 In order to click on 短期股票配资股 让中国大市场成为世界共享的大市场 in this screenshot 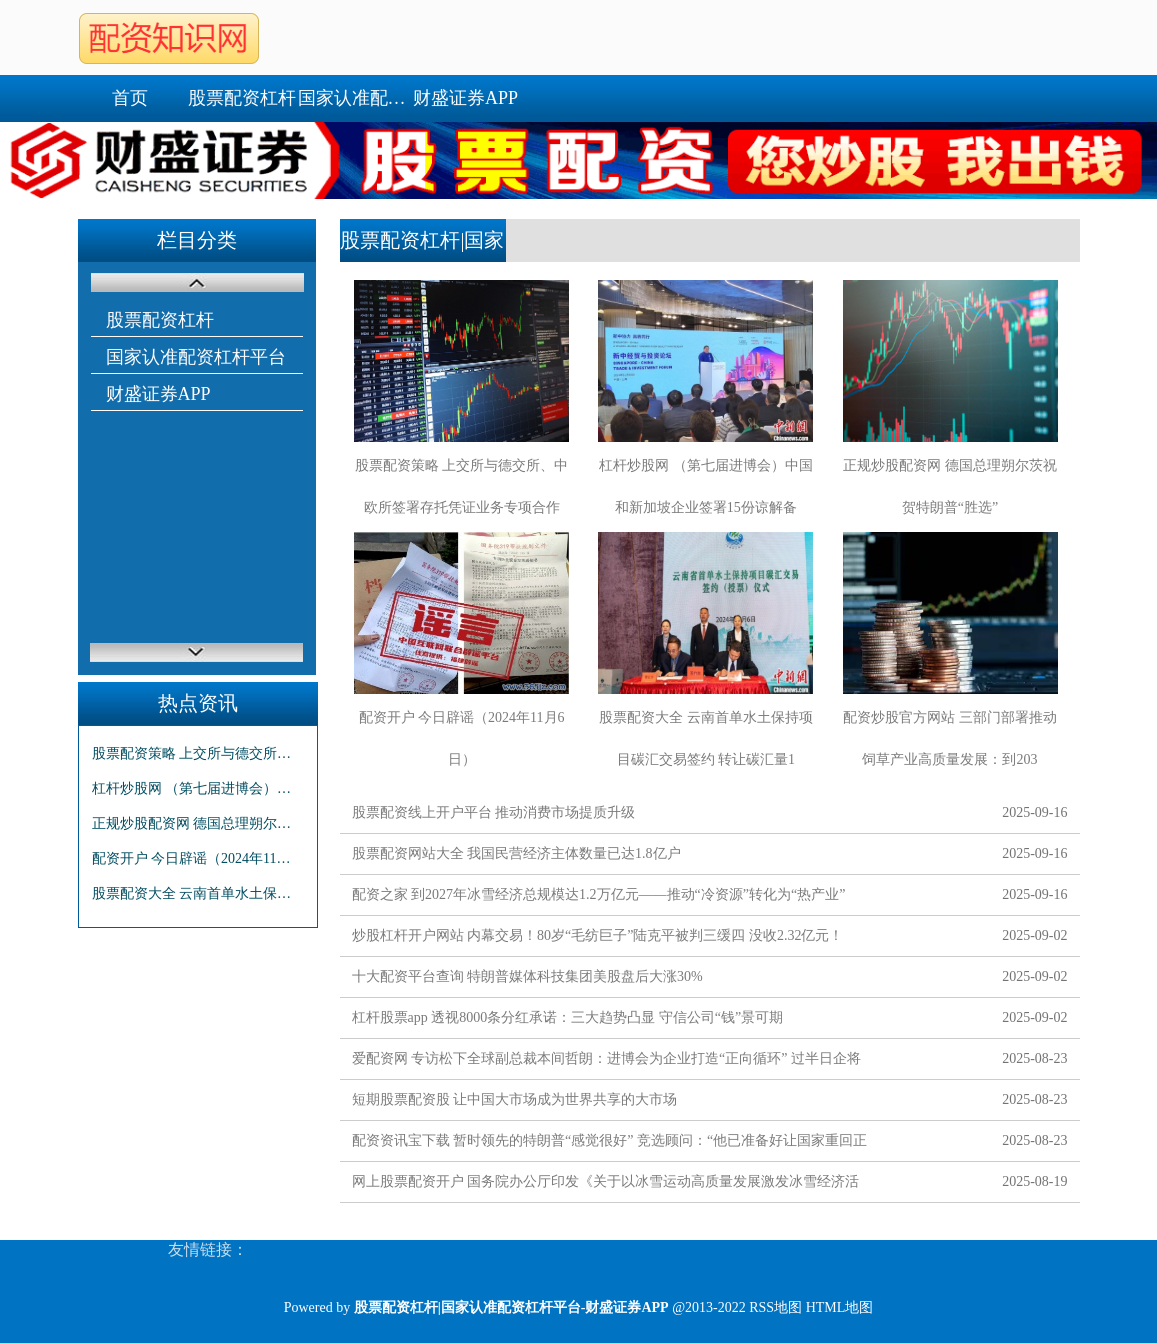, I will do `click(515, 1099)`.